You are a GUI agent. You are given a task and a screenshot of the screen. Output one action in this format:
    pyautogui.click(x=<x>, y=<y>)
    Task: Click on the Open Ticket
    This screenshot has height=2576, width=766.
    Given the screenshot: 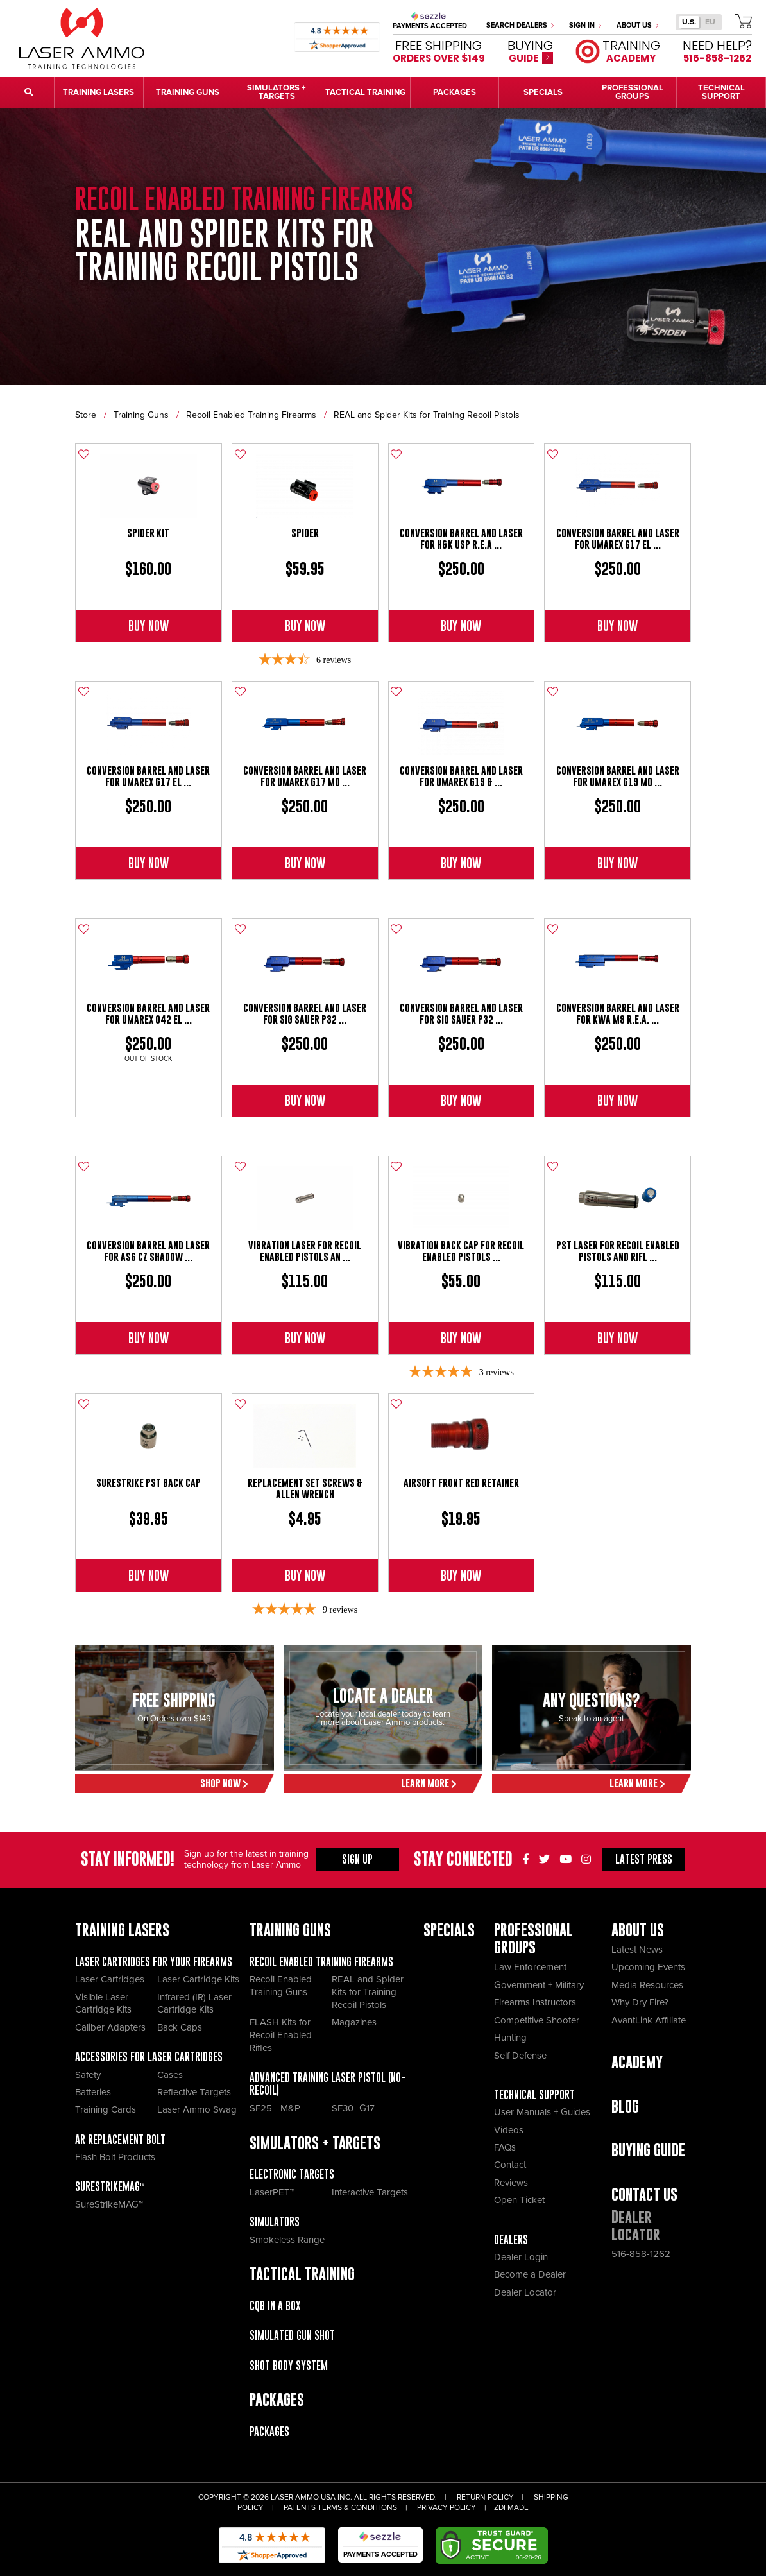 What is the action you would take?
    pyautogui.click(x=519, y=2200)
    